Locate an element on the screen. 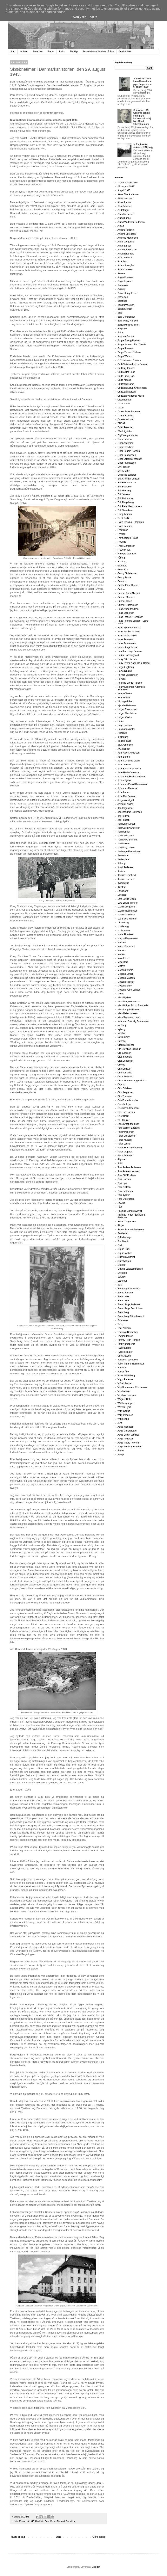  Ib Nørlund is located at coordinates (122, 737).